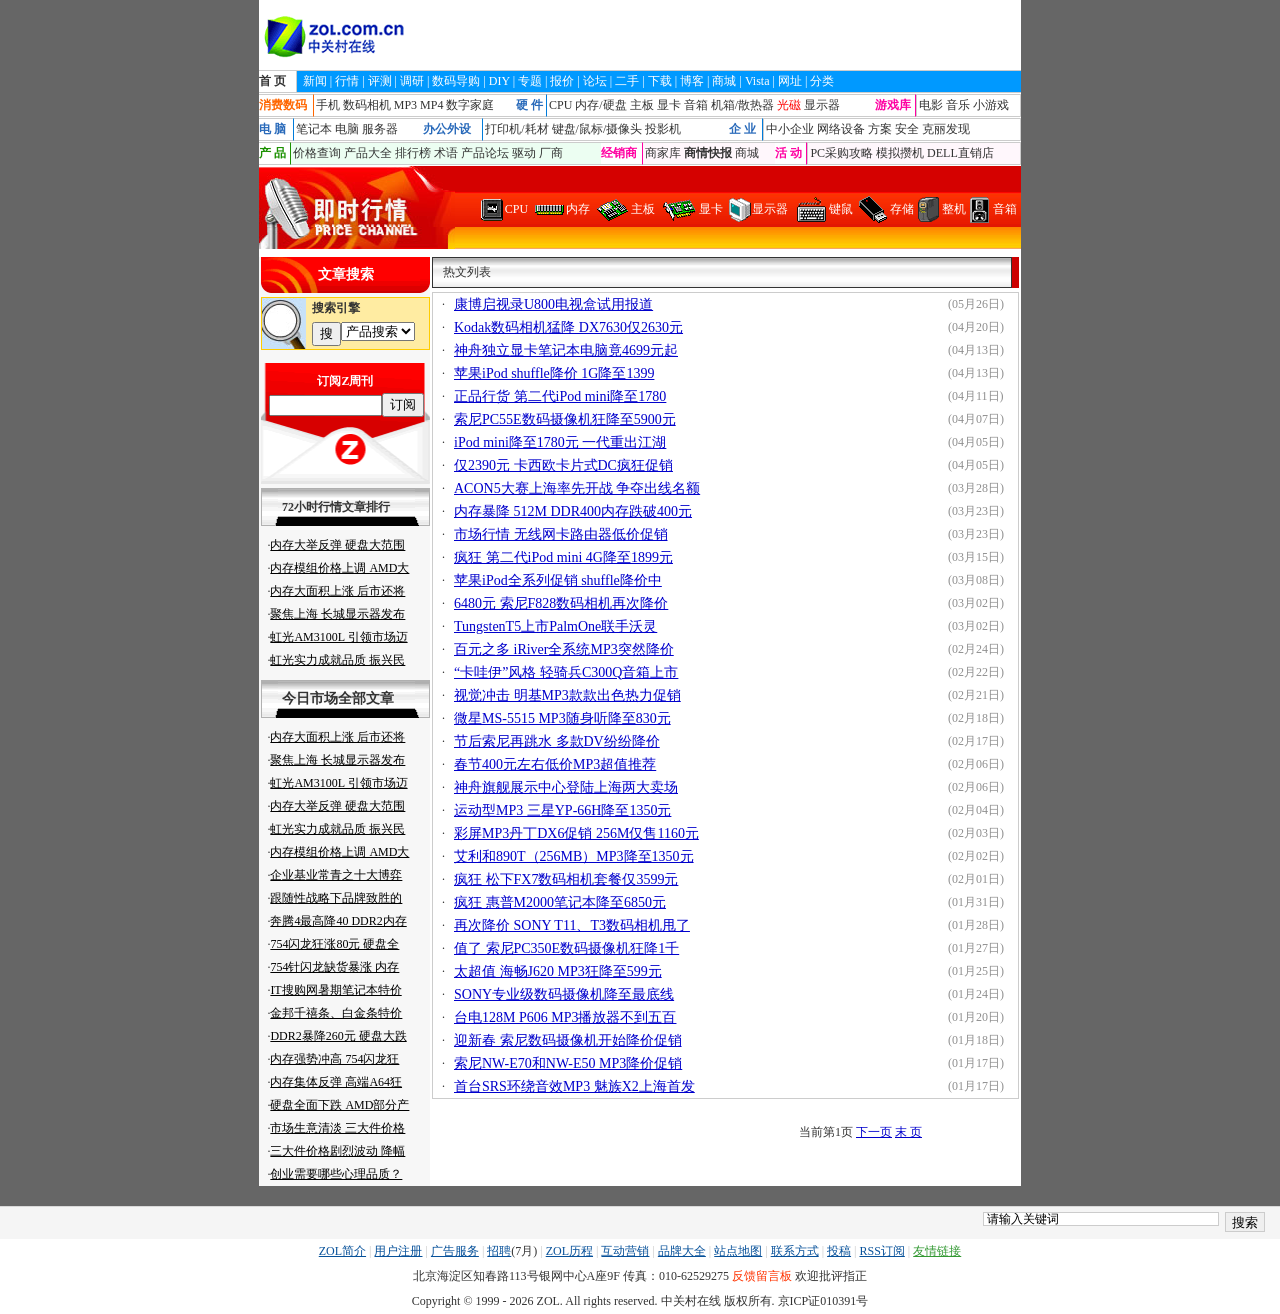  I want to click on 术语, so click(446, 153).